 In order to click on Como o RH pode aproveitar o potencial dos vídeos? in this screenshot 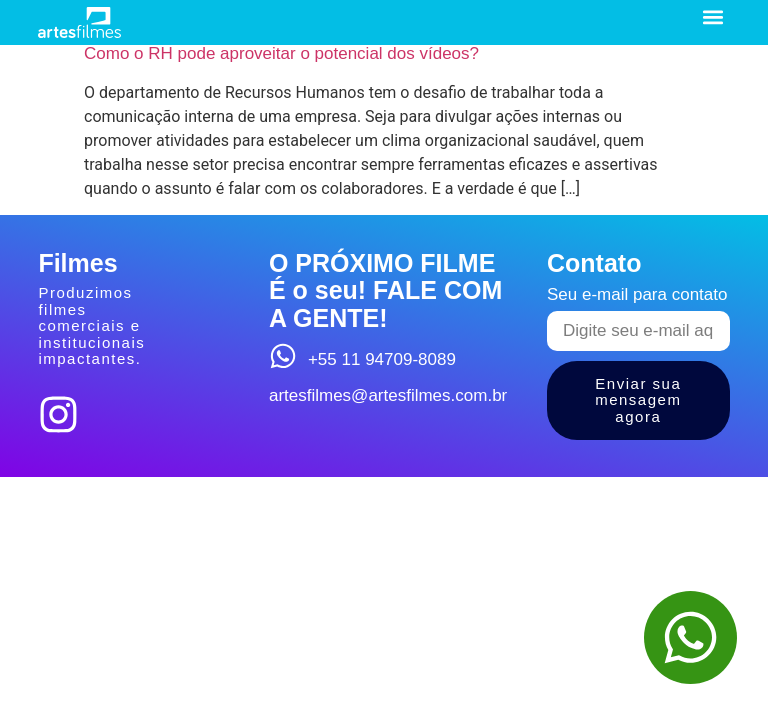, I will do `click(281, 53)`.